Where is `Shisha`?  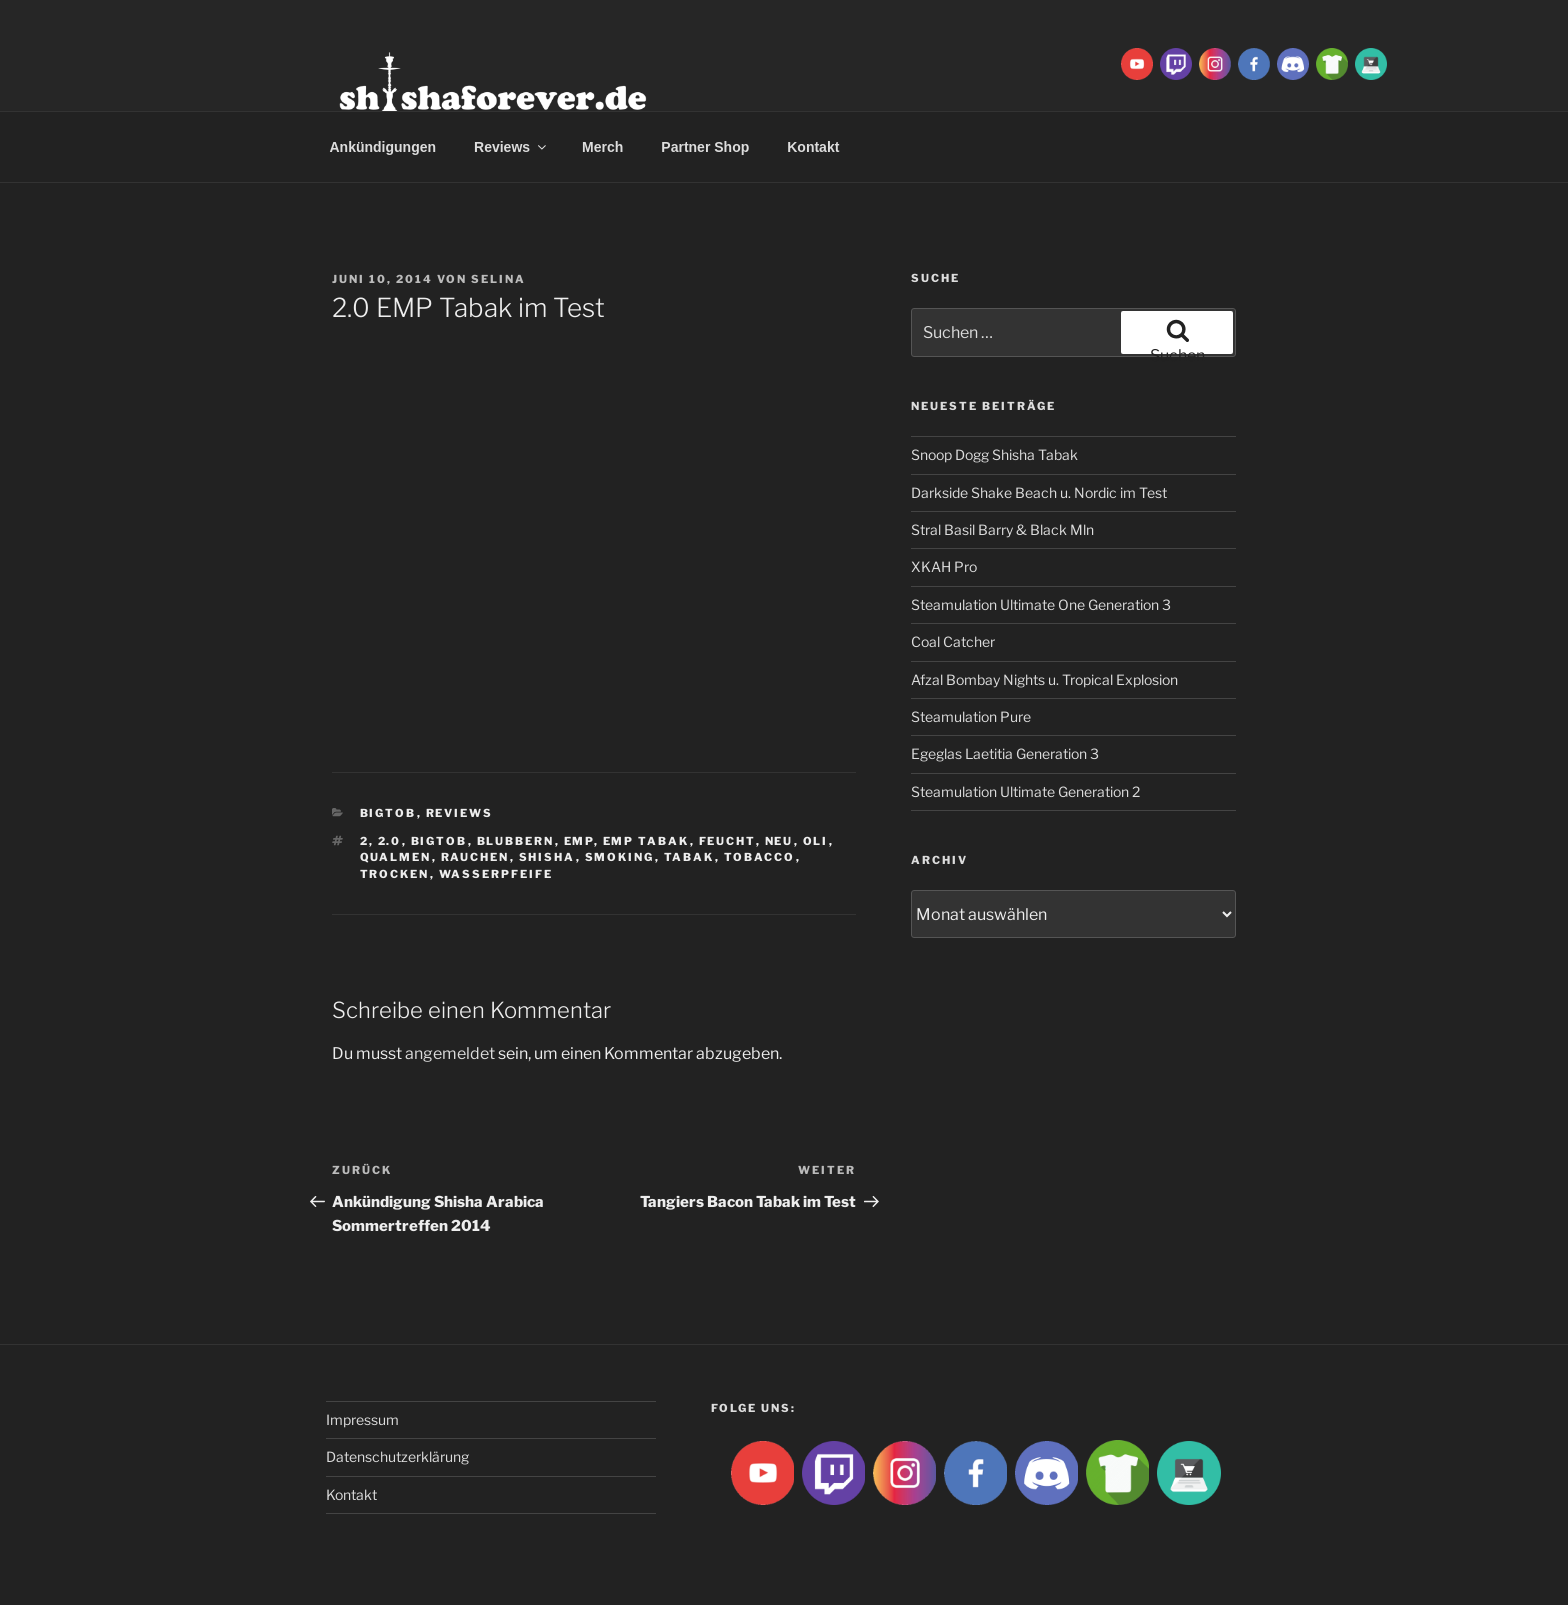 Shisha is located at coordinates (547, 857).